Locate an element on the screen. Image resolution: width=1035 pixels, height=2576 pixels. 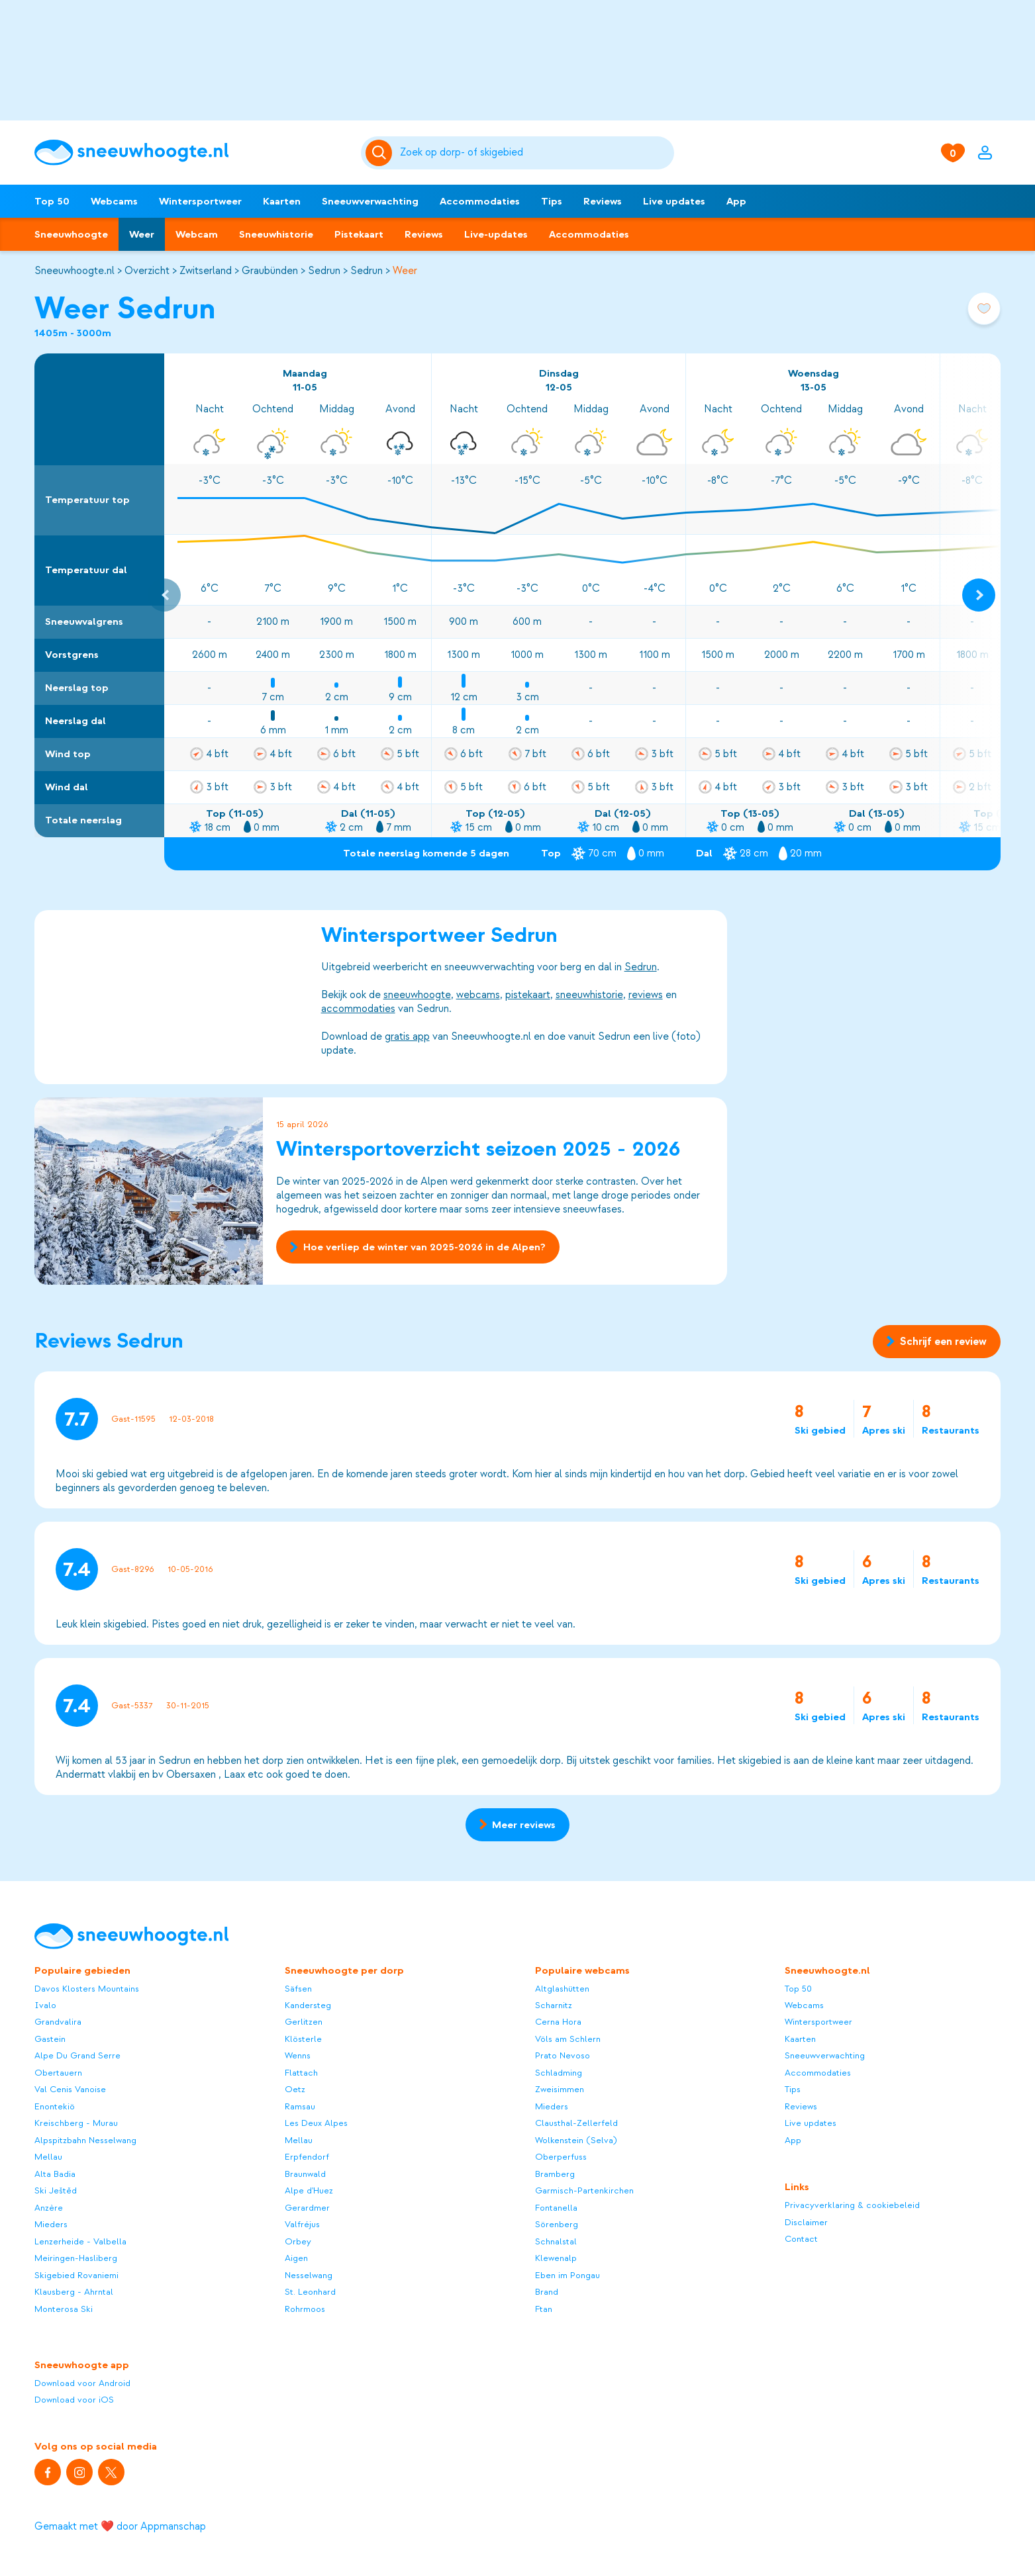
Sneeuwhoogte.nl is located at coordinates (74, 270).